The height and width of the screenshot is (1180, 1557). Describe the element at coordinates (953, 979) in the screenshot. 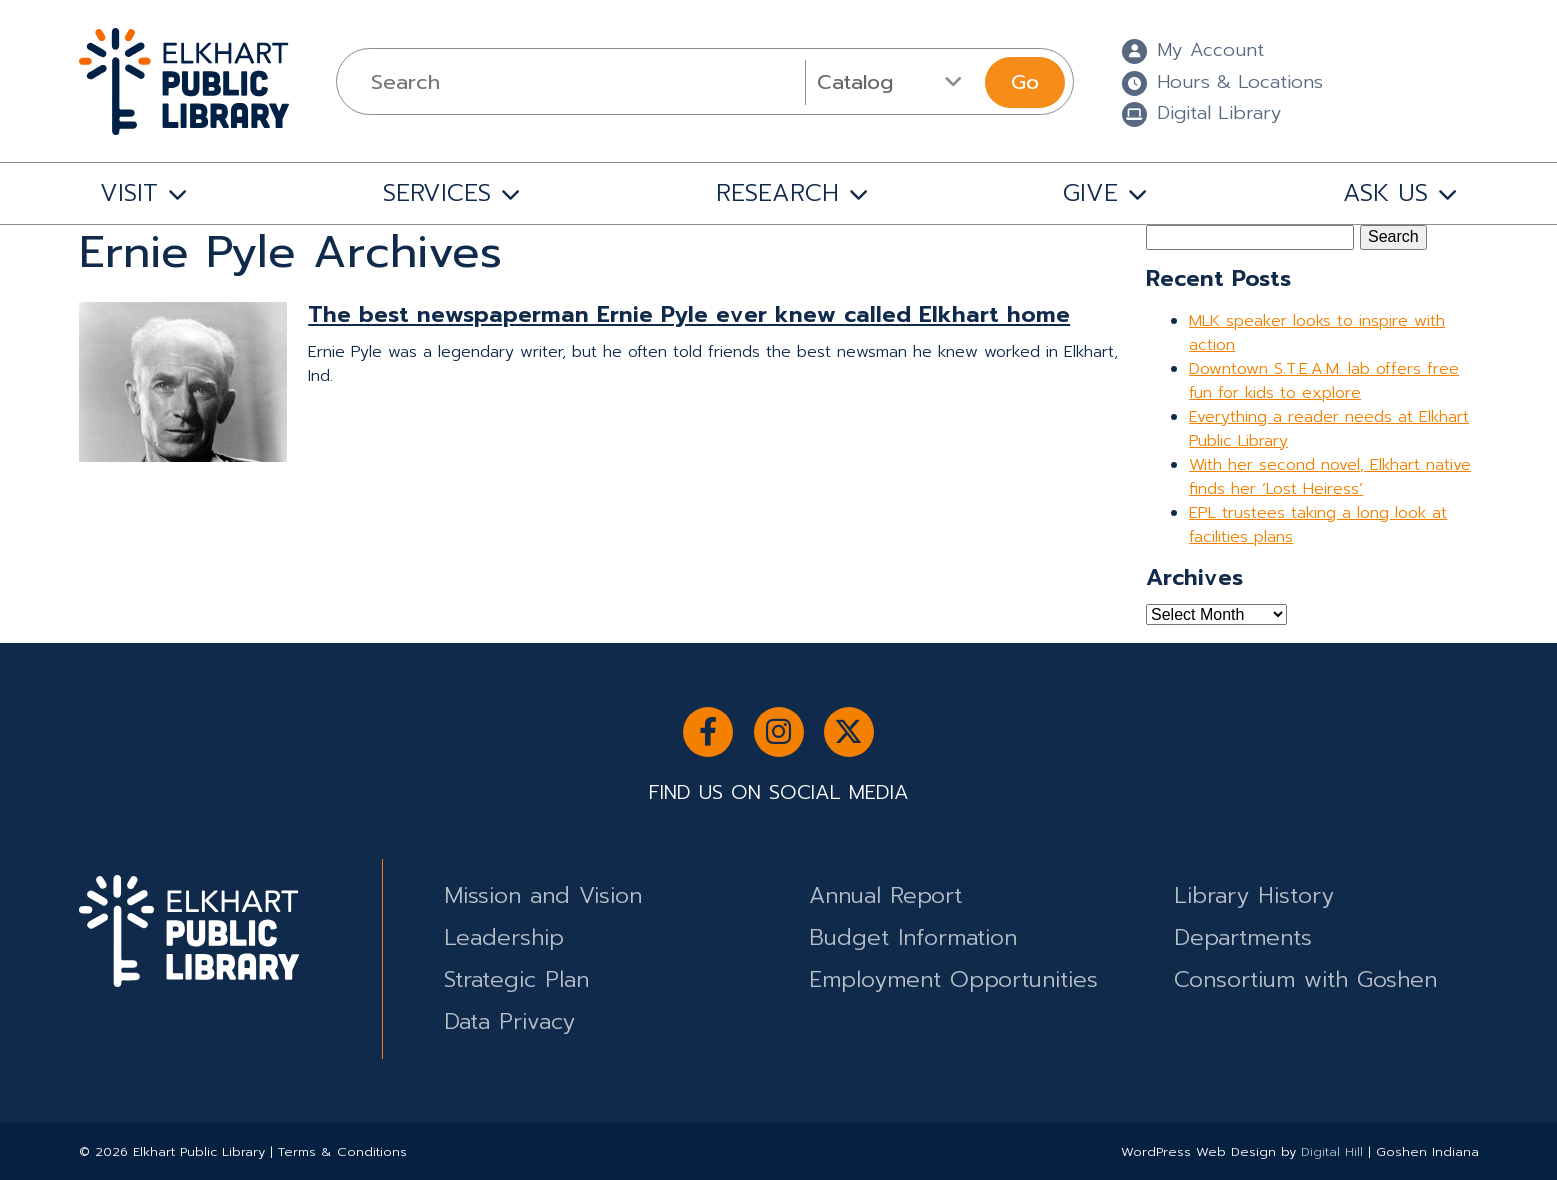

I see `Employment Opportunities` at that location.